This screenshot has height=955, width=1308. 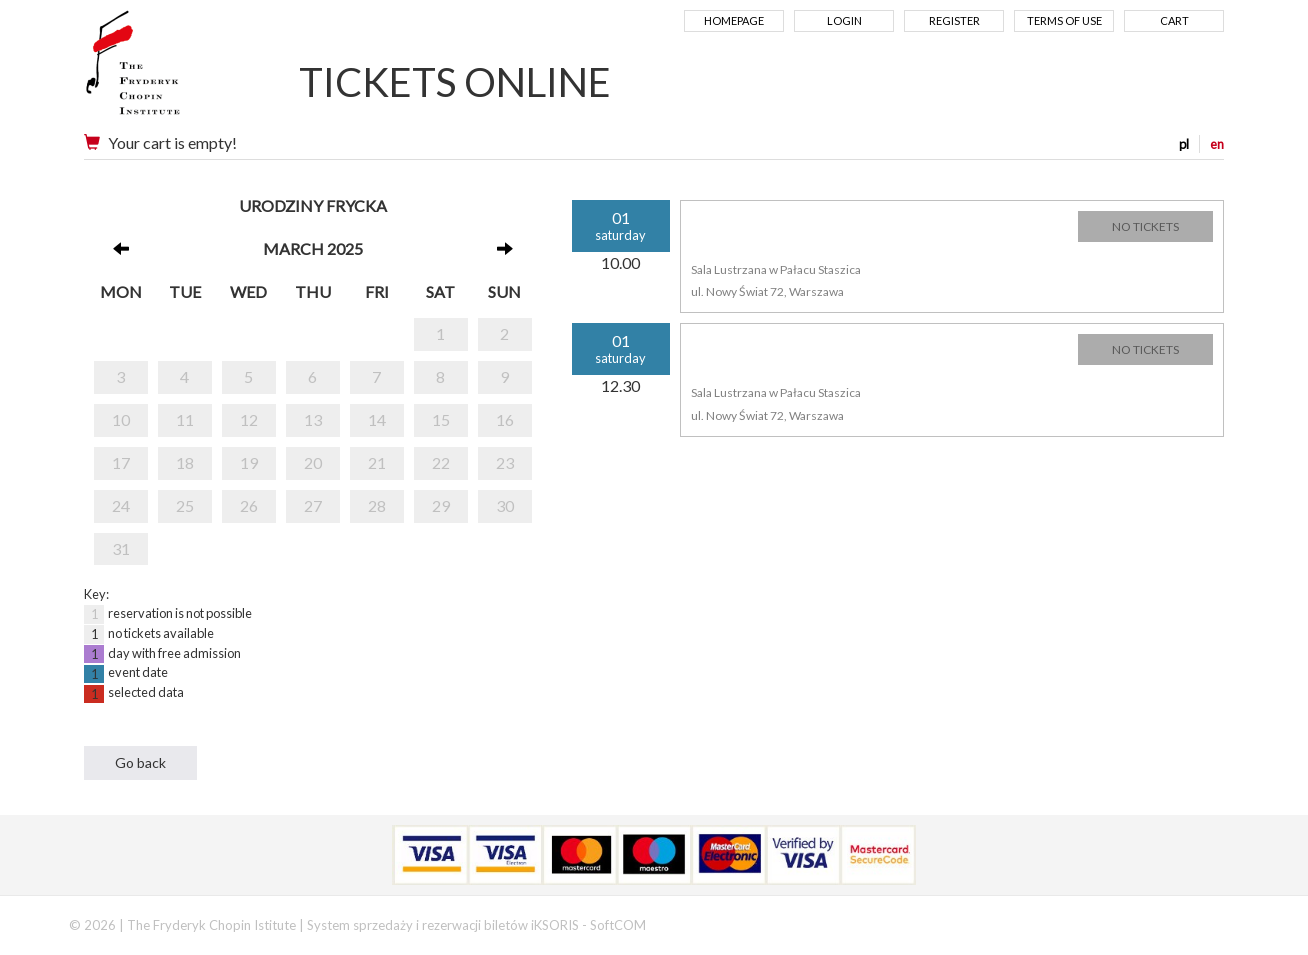 I want to click on 18, so click(x=185, y=462).